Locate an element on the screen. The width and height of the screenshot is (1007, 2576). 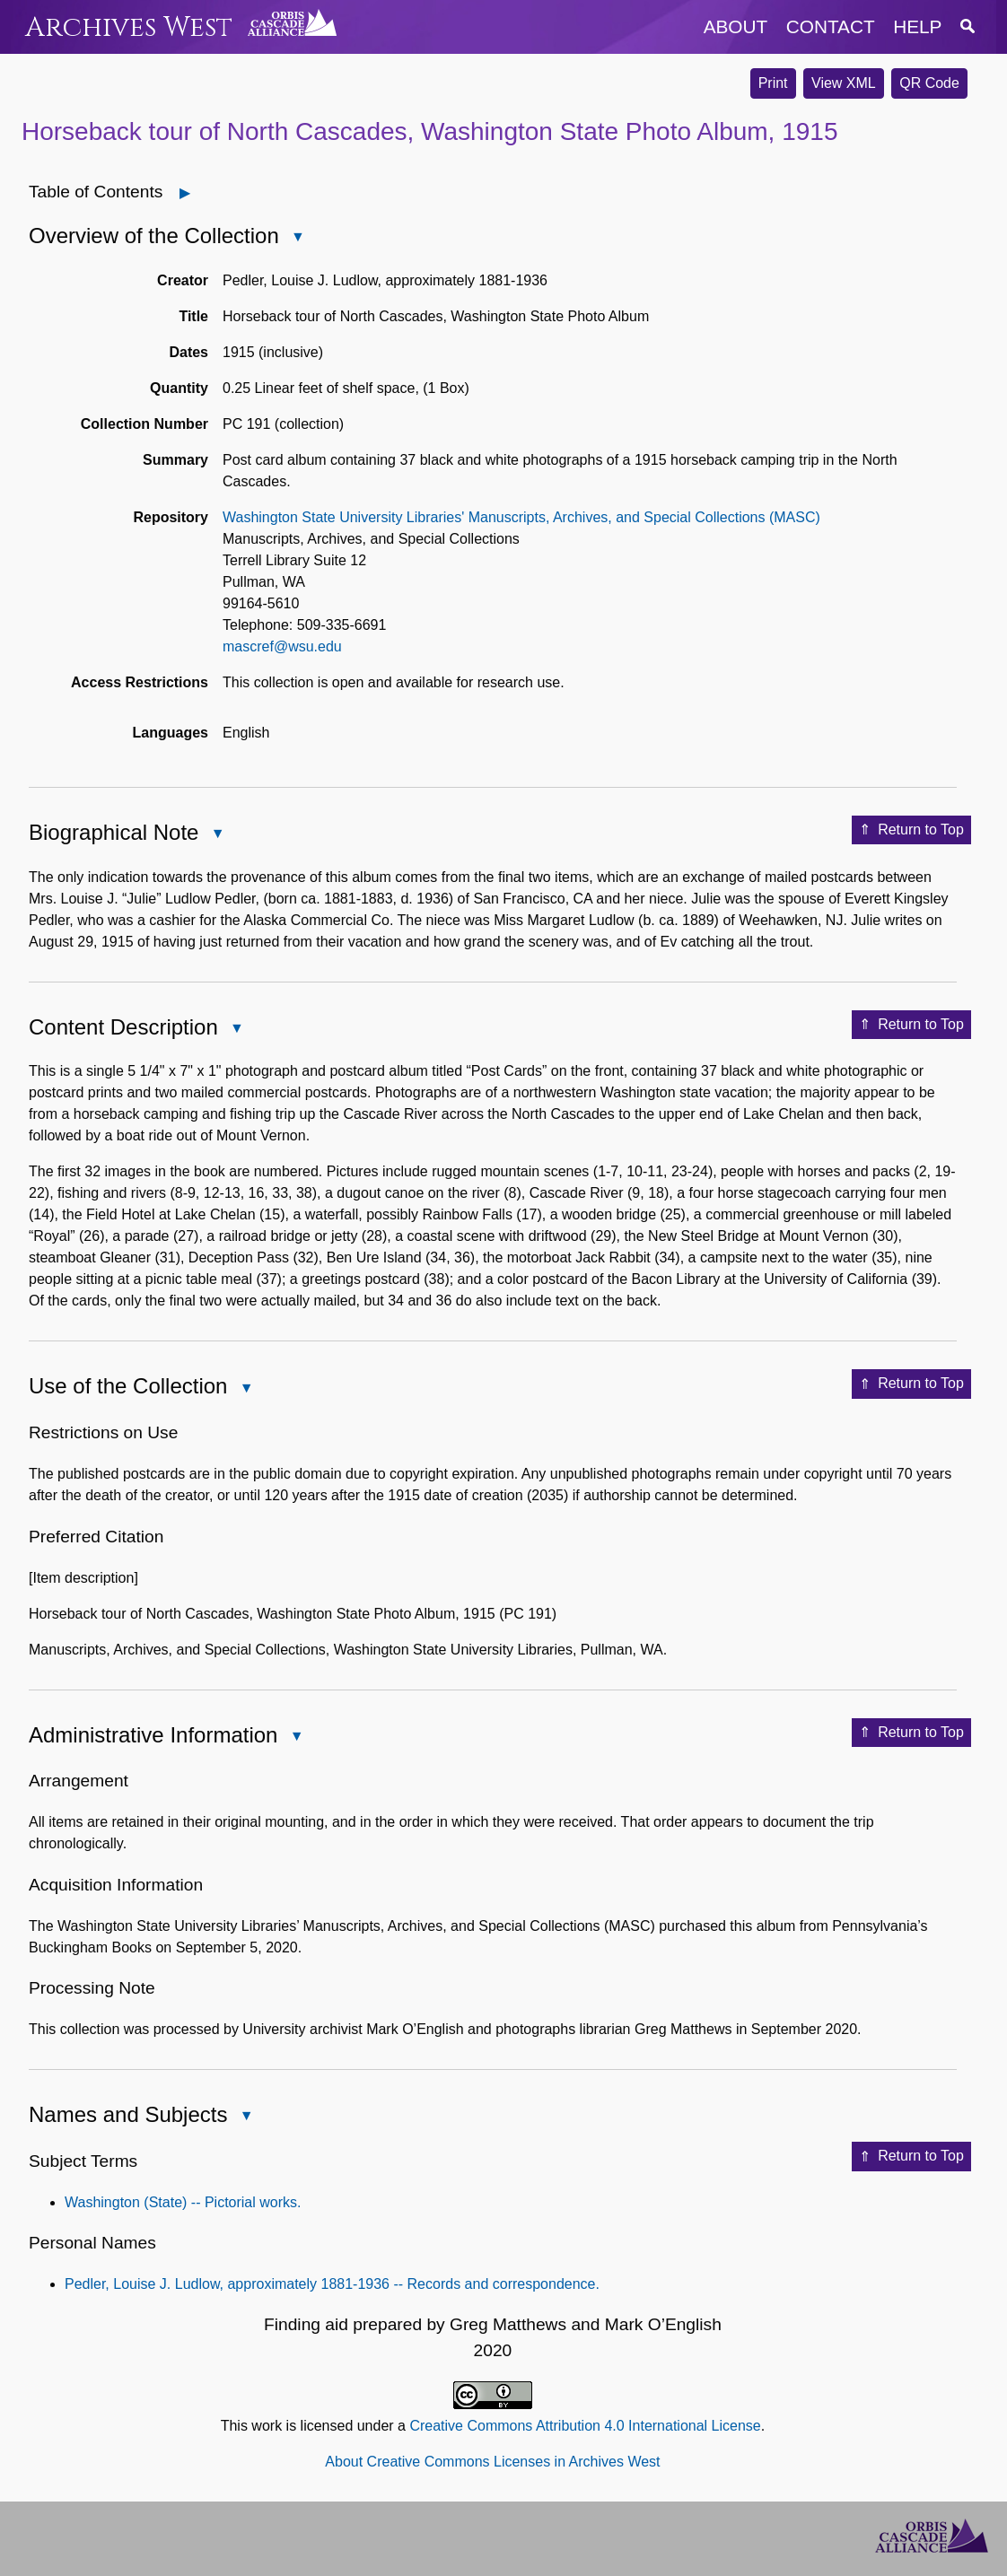
help is located at coordinates (917, 26).